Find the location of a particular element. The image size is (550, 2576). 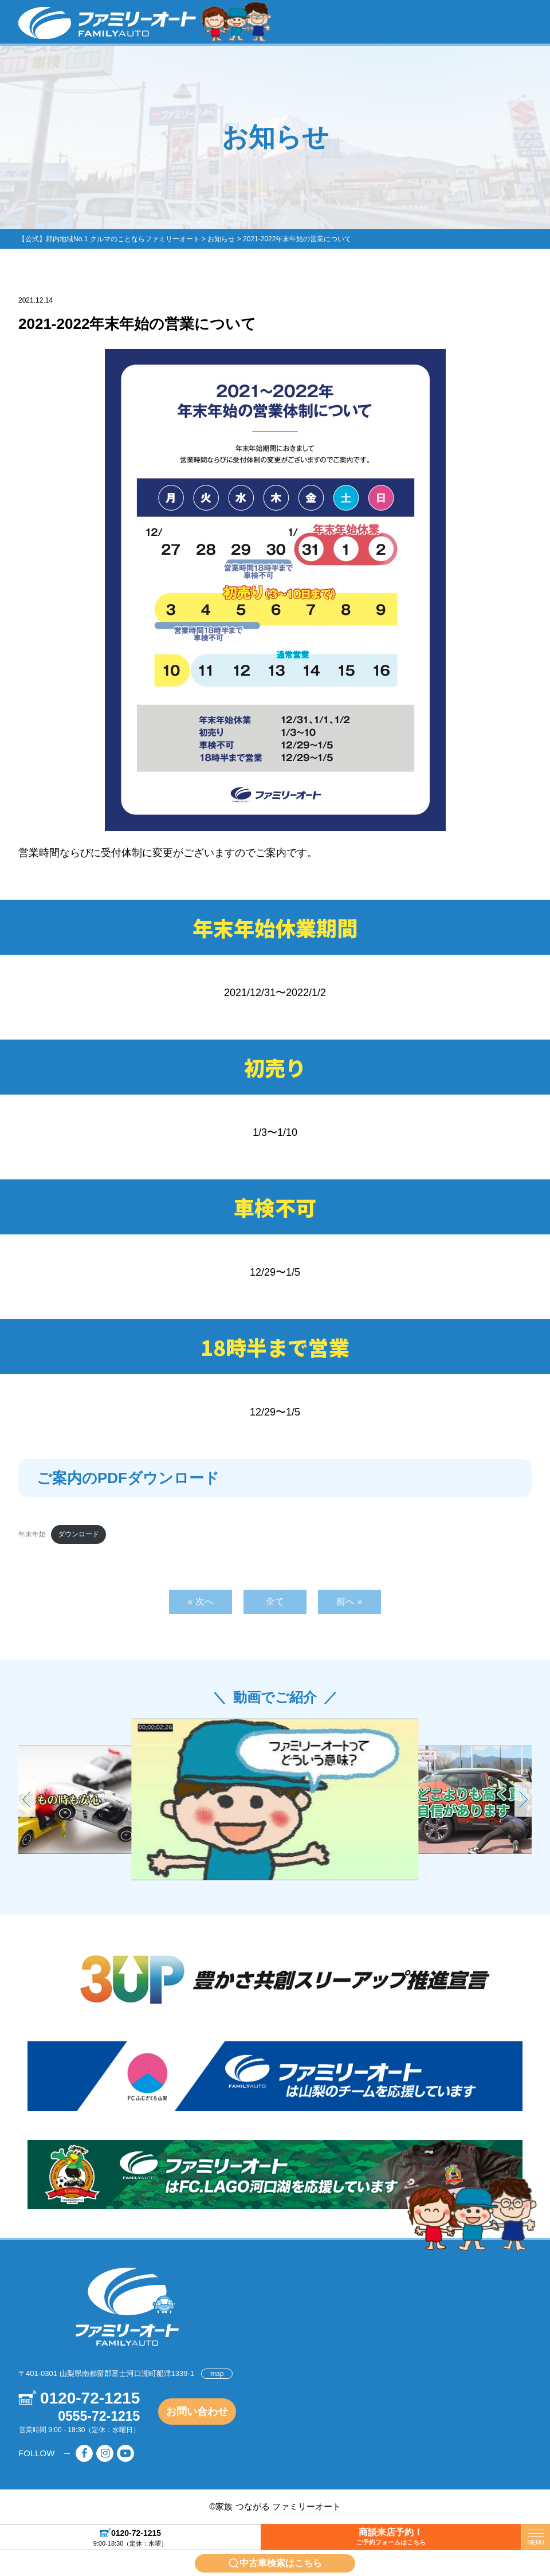

全て is located at coordinates (275, 1601).